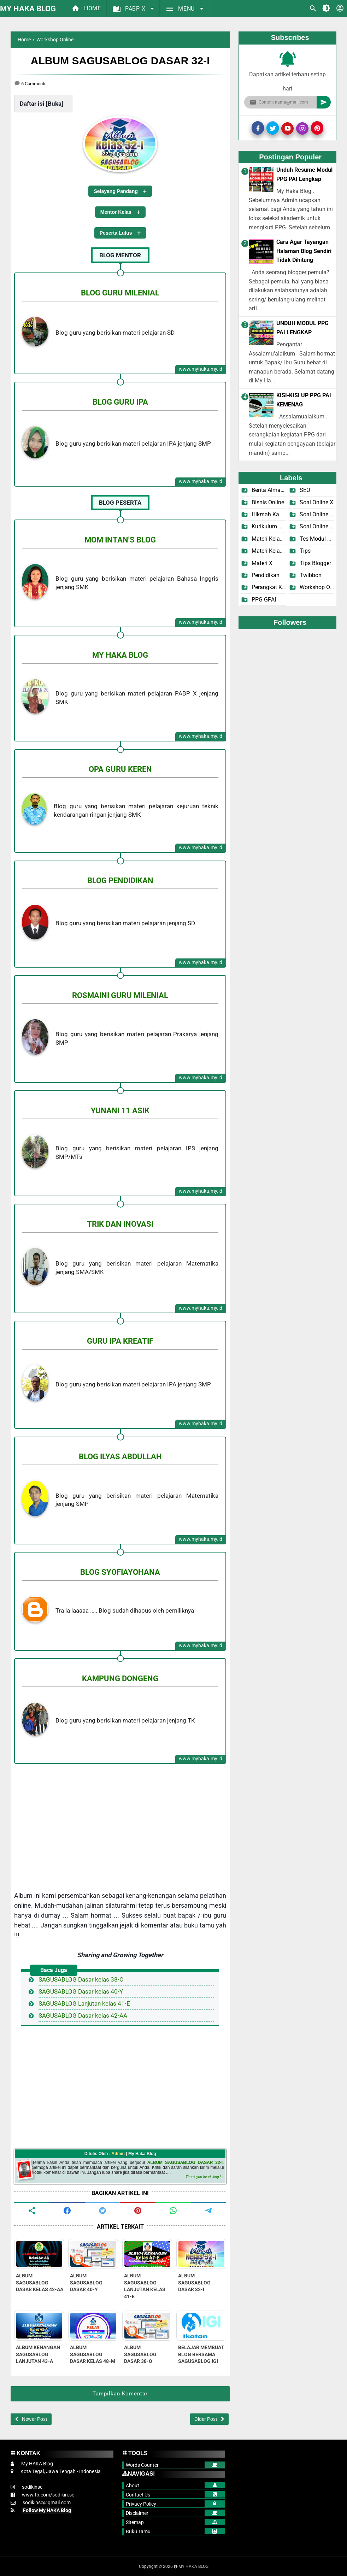 The width and height of the screenshot is (347, 2576). Describe the element at coordinates (137, 2513) in the screenshot. I see `Disclaimer` at that location.